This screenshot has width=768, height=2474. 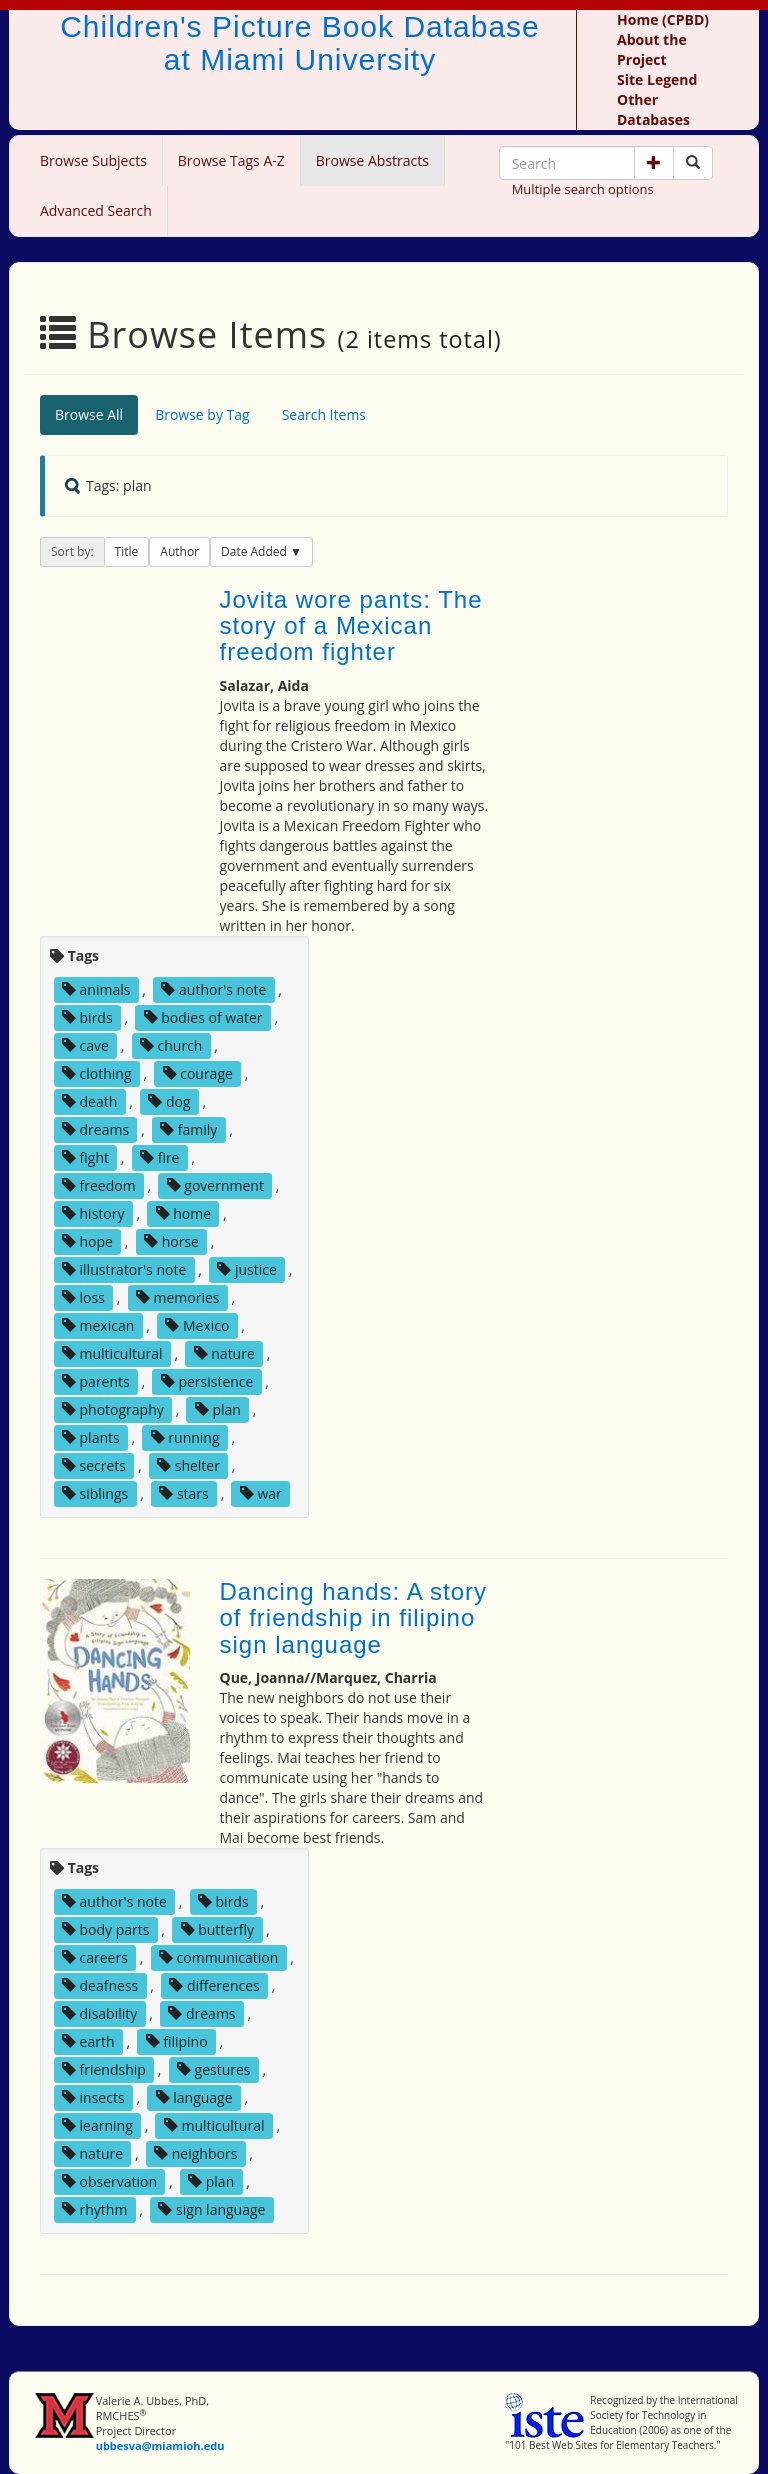 I want to click on death, so click(x=89, y=1101).